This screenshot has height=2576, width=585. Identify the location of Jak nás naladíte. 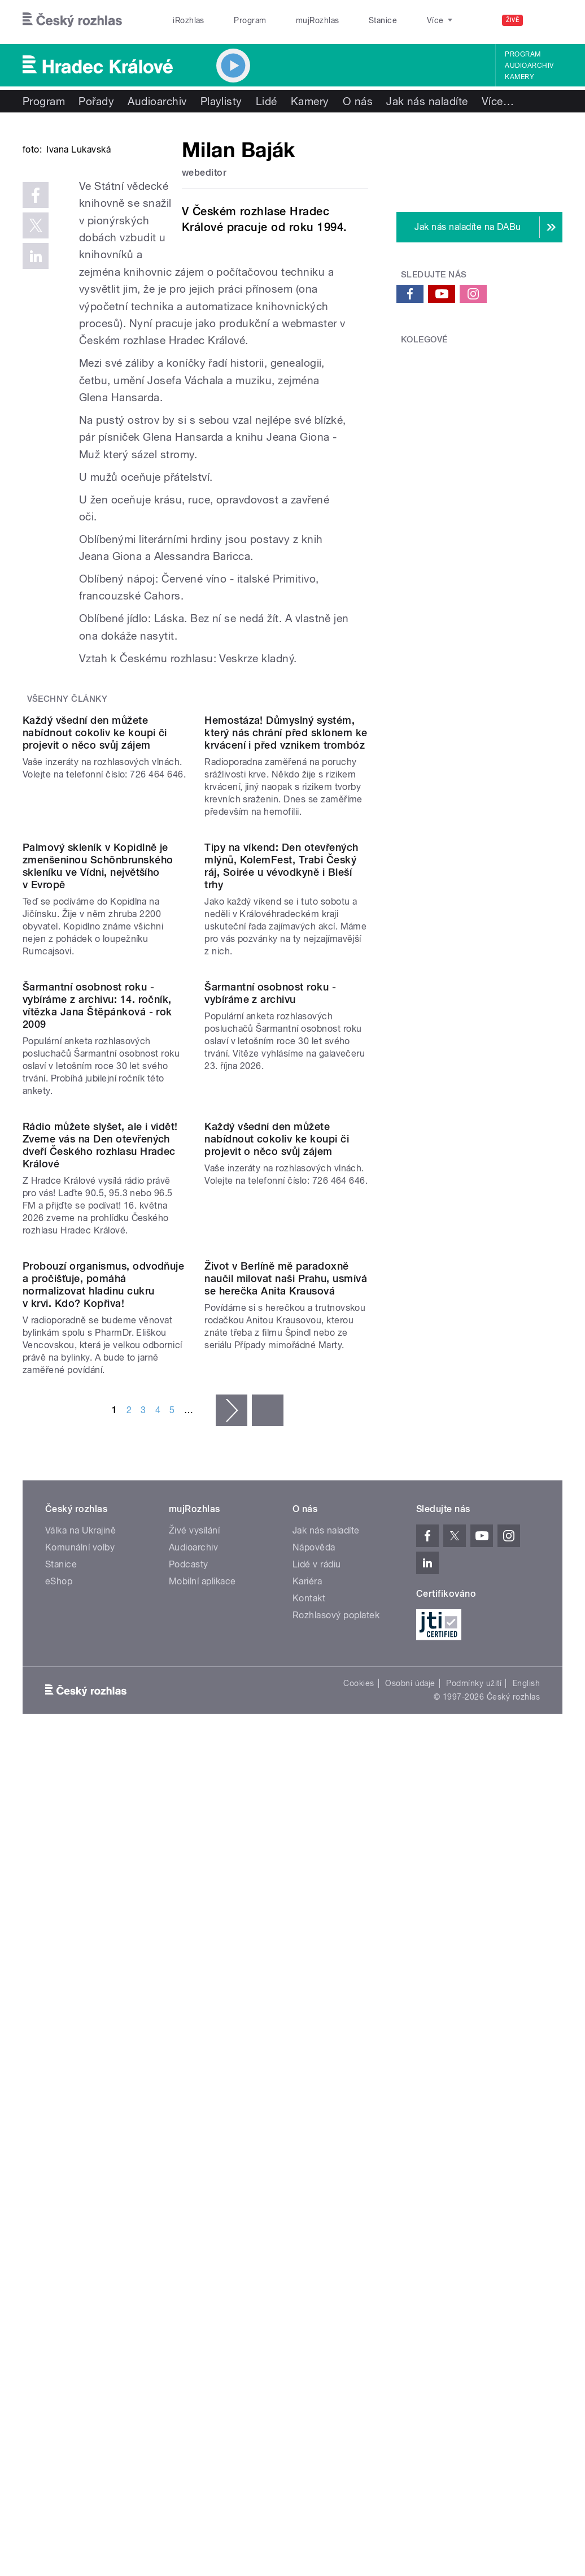
(427, 101).